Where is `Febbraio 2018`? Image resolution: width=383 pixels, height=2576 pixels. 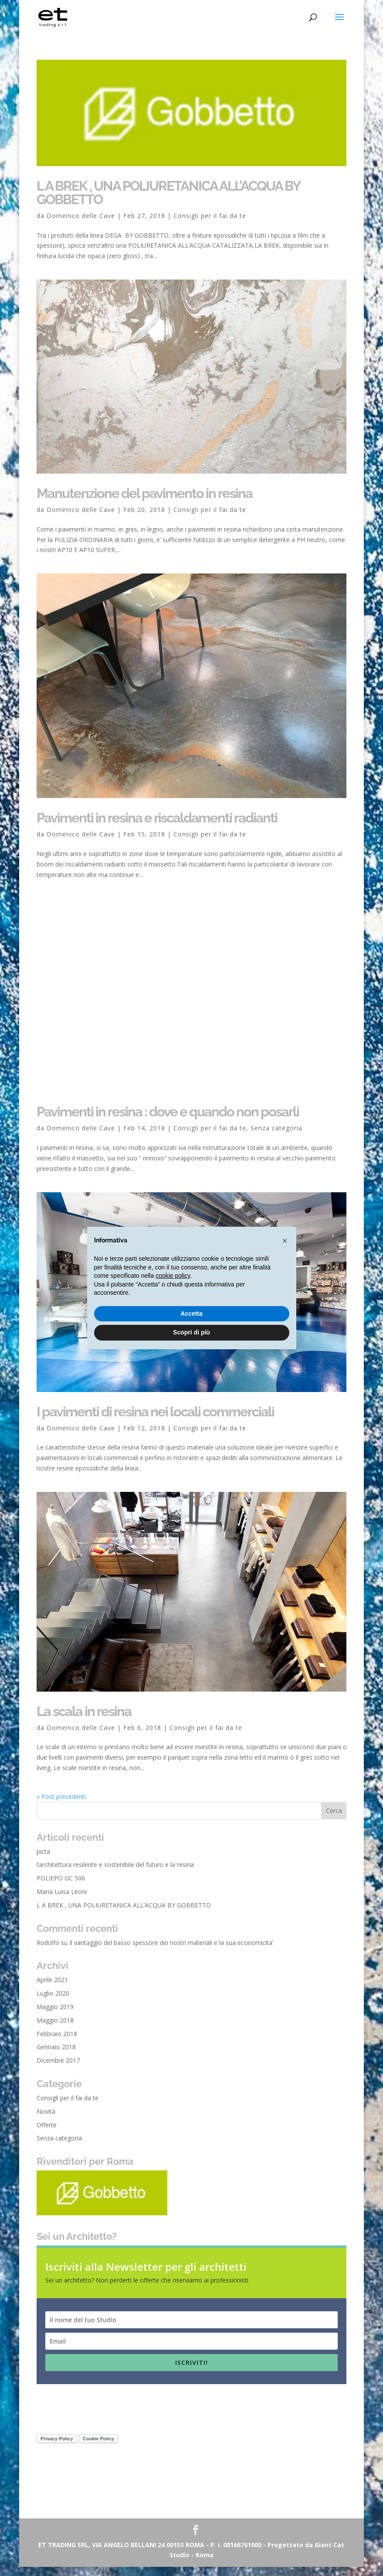
Febbraio 2018 is located at coordinates (57, 2042).